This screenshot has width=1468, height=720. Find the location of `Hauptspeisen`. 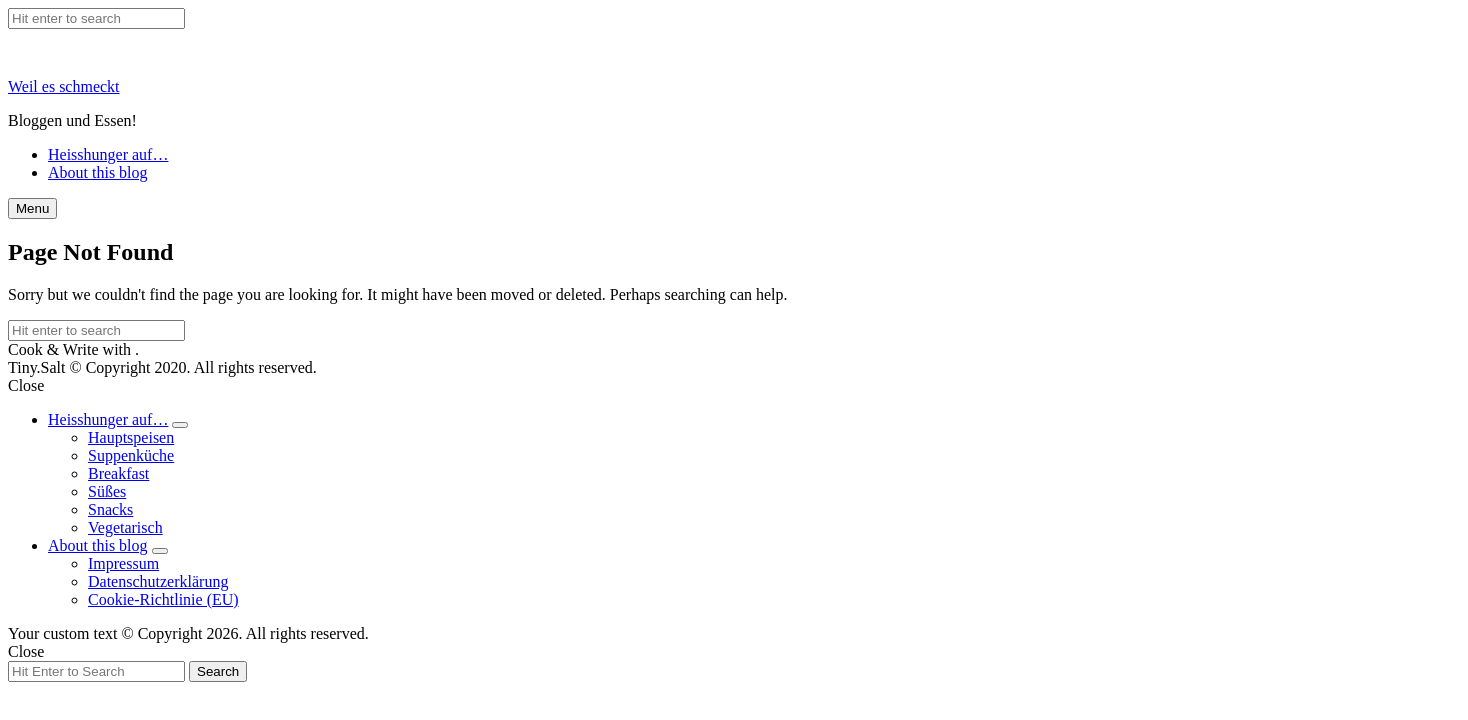

Hauptspeisen is located at coordinates (131, 437).